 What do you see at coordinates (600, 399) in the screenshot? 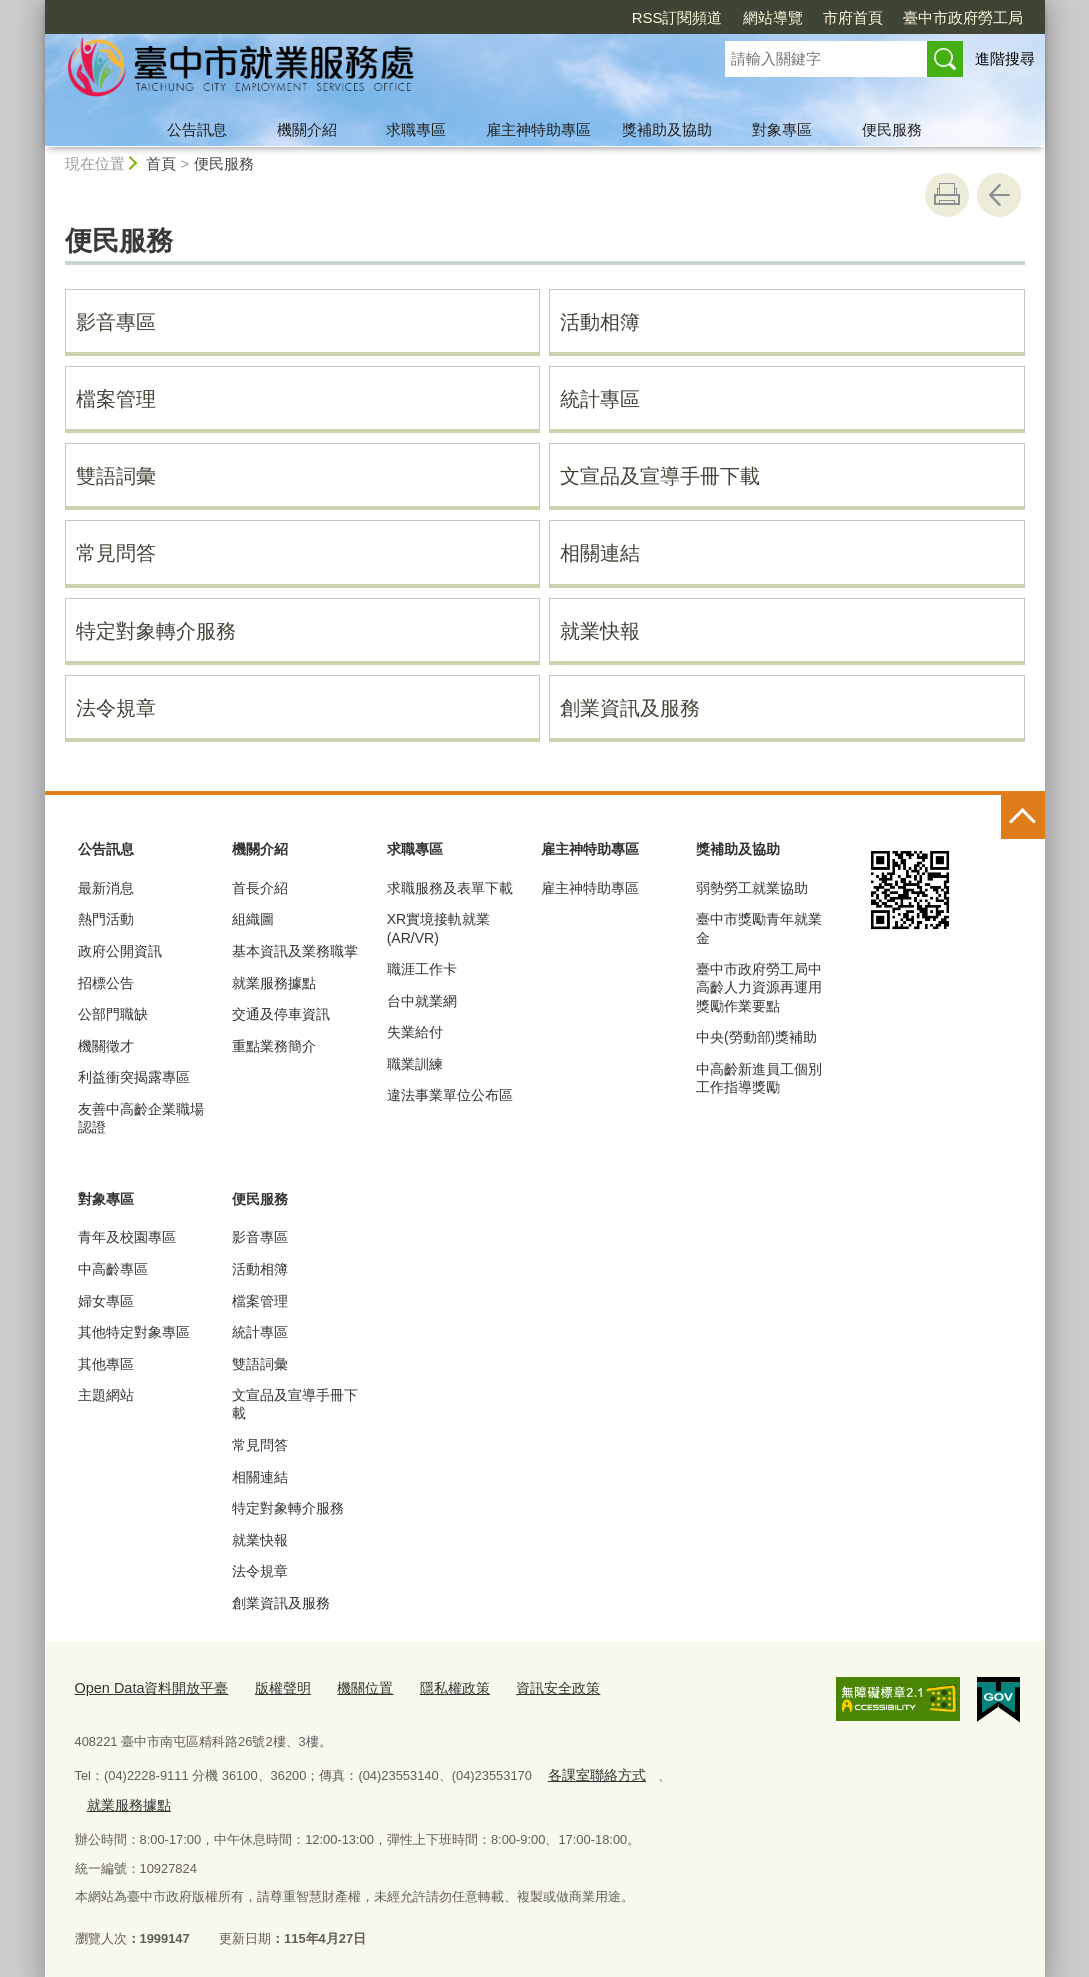
I see `統計專區` at bounding box center [600, 399].